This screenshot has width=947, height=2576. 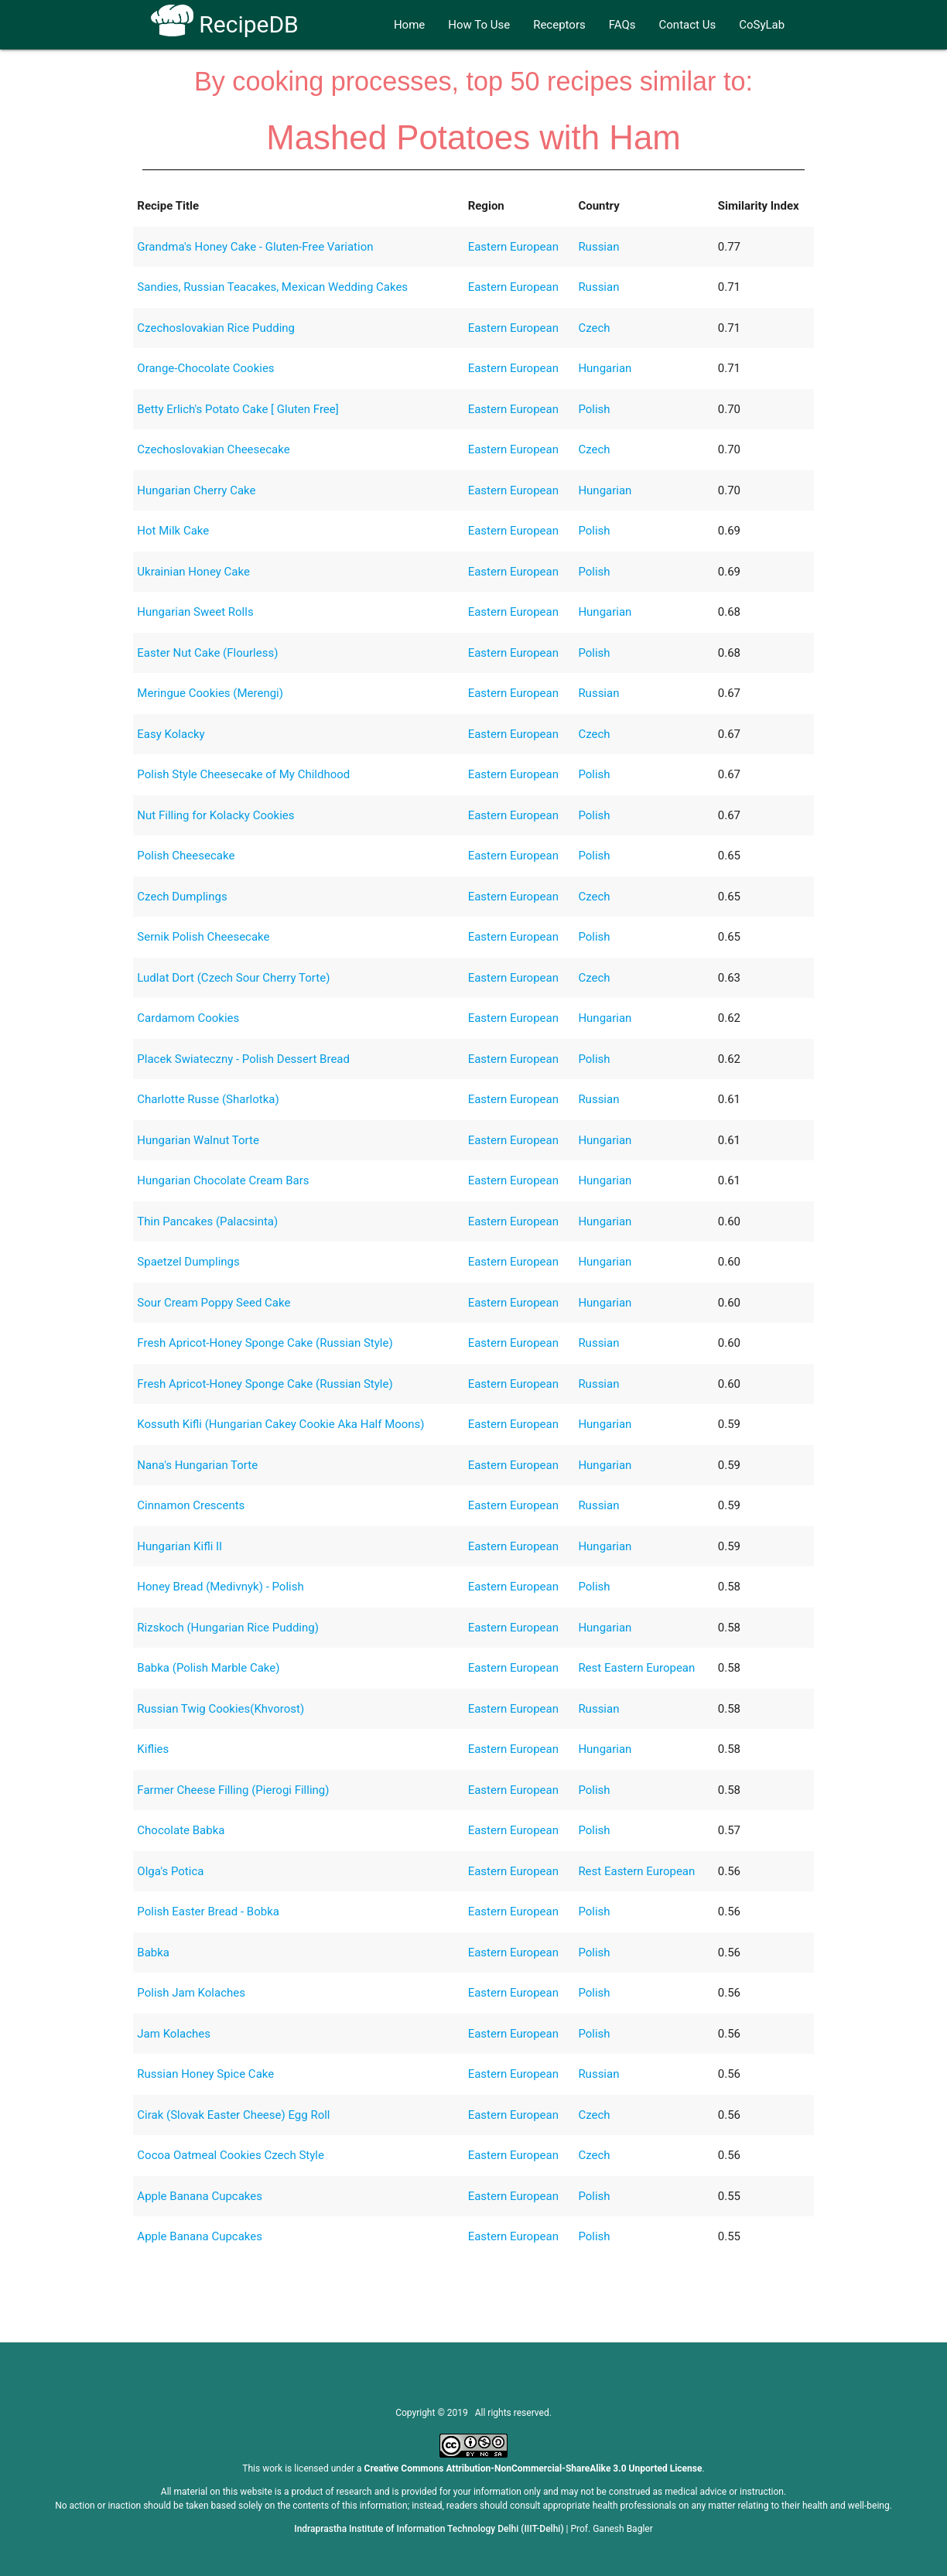 I want to click on Ukrainian Honey Cake, so click(x=193, y=572).